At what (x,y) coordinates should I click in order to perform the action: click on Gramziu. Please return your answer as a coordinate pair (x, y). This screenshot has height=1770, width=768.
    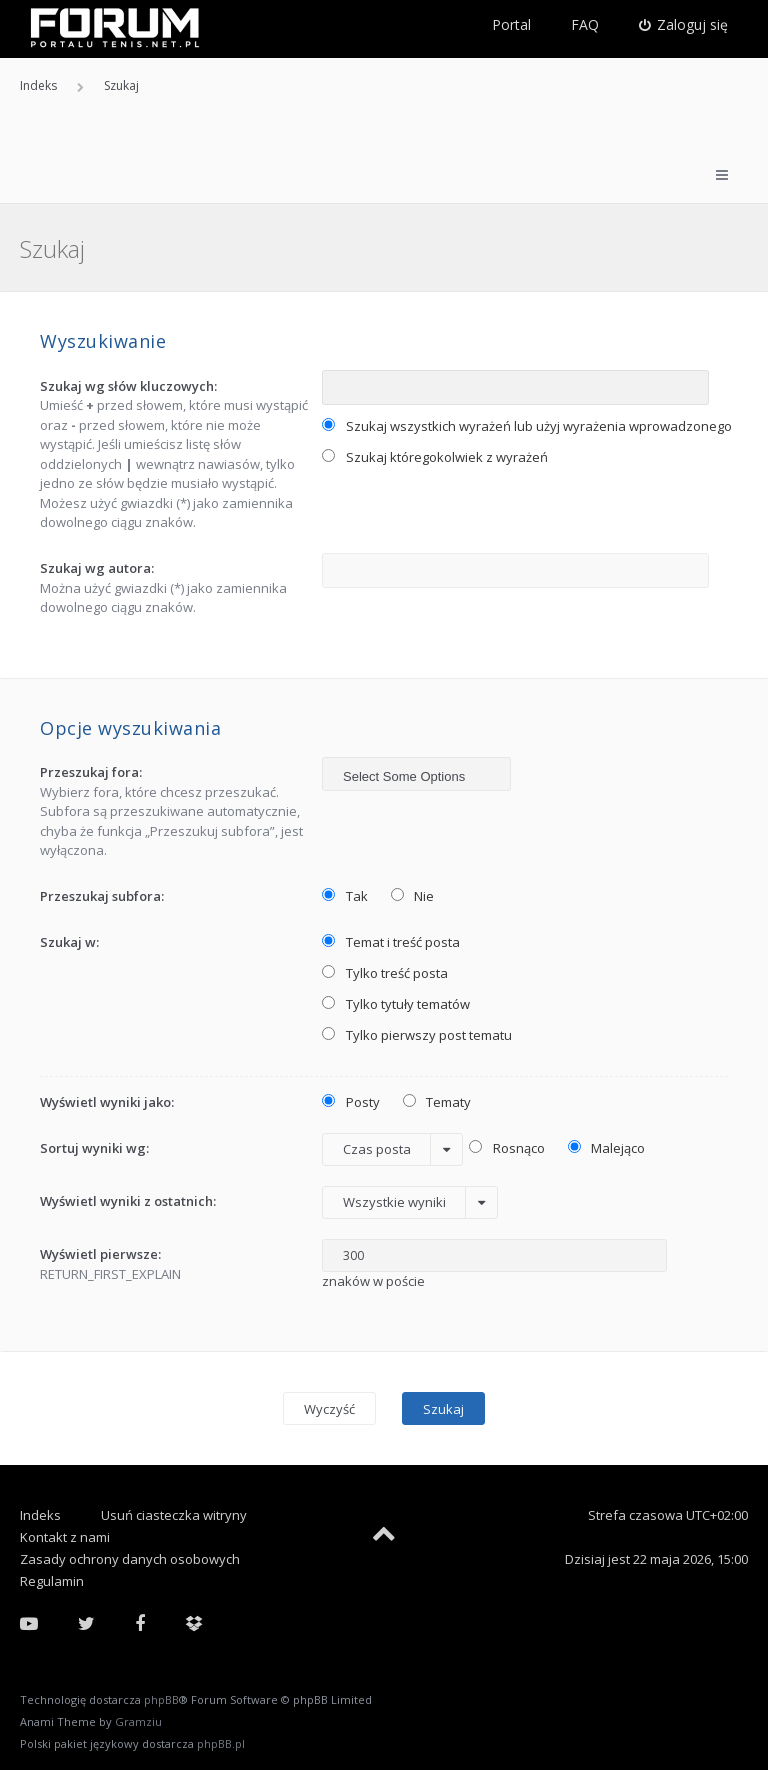
    Looking at the image, I should click on (138, 1721).